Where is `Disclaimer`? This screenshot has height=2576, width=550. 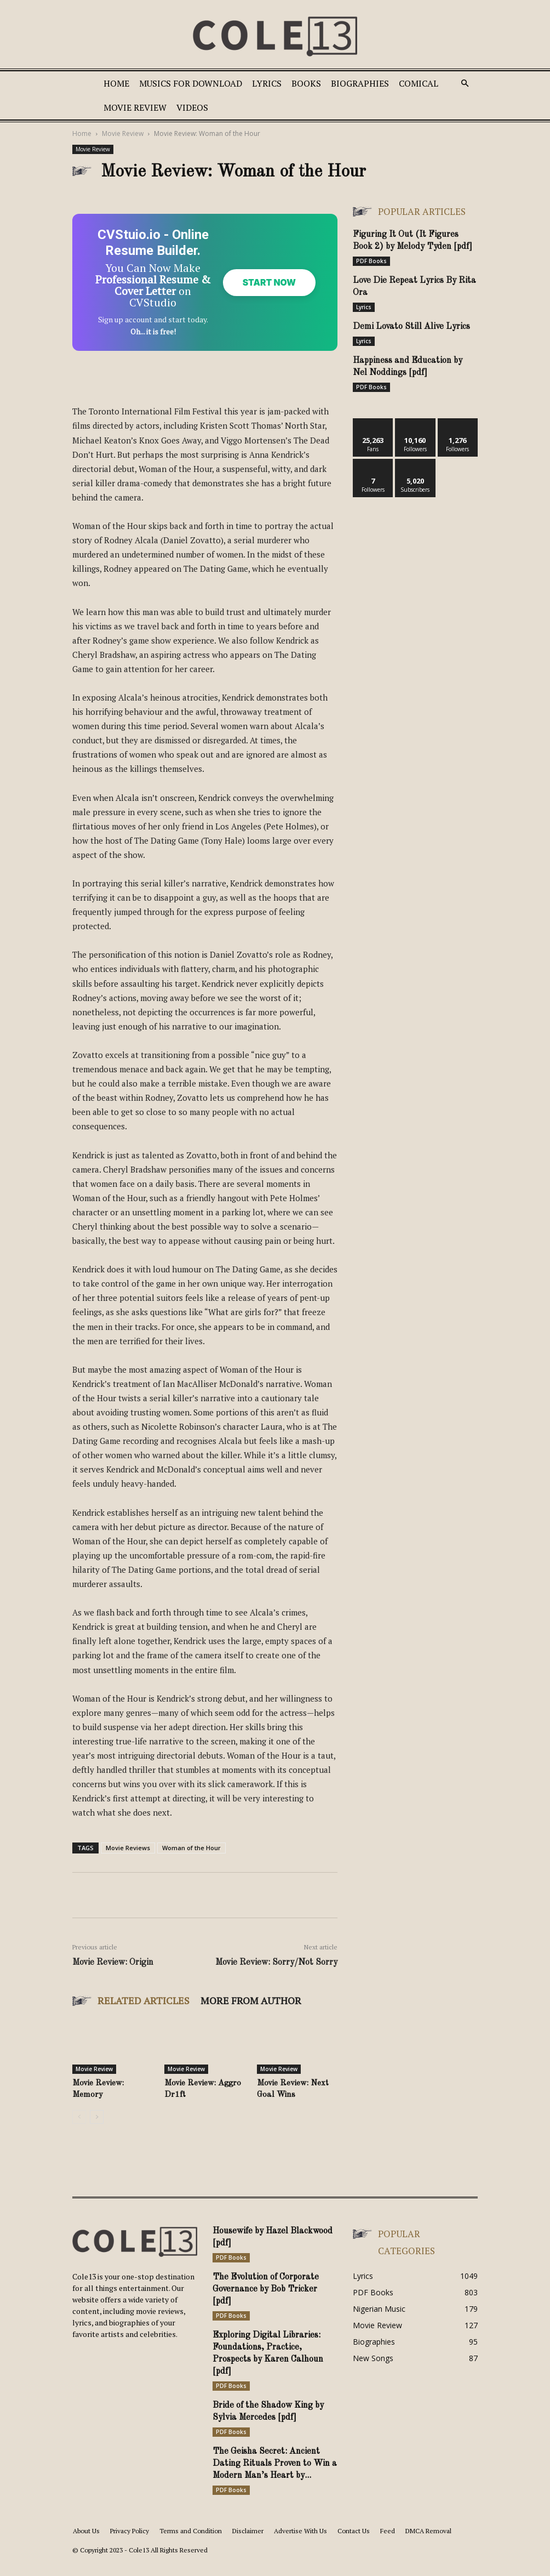
Disclaimer is located at coordinates (247, 2547).